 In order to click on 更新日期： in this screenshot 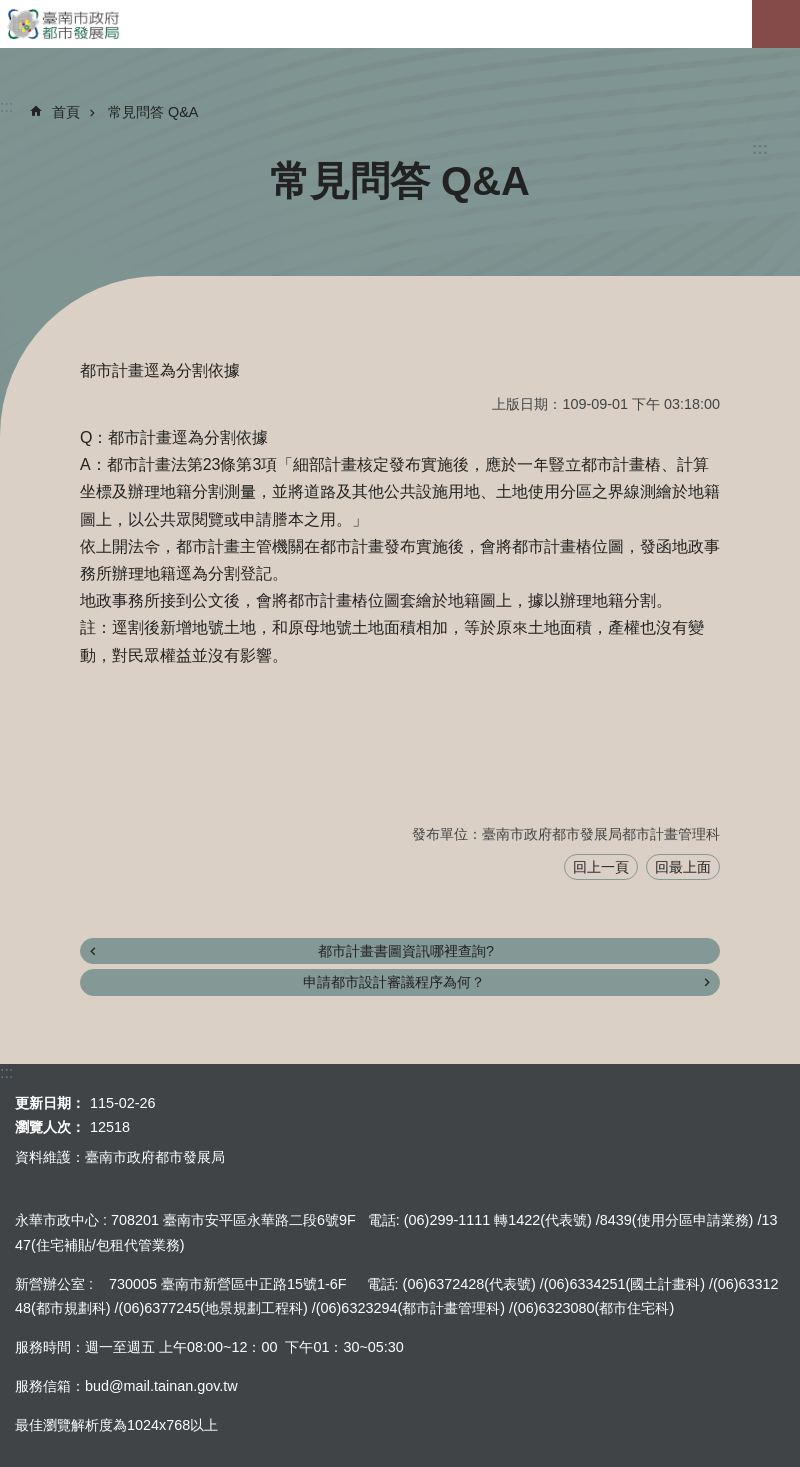, I will do `click(50, 1103)`.